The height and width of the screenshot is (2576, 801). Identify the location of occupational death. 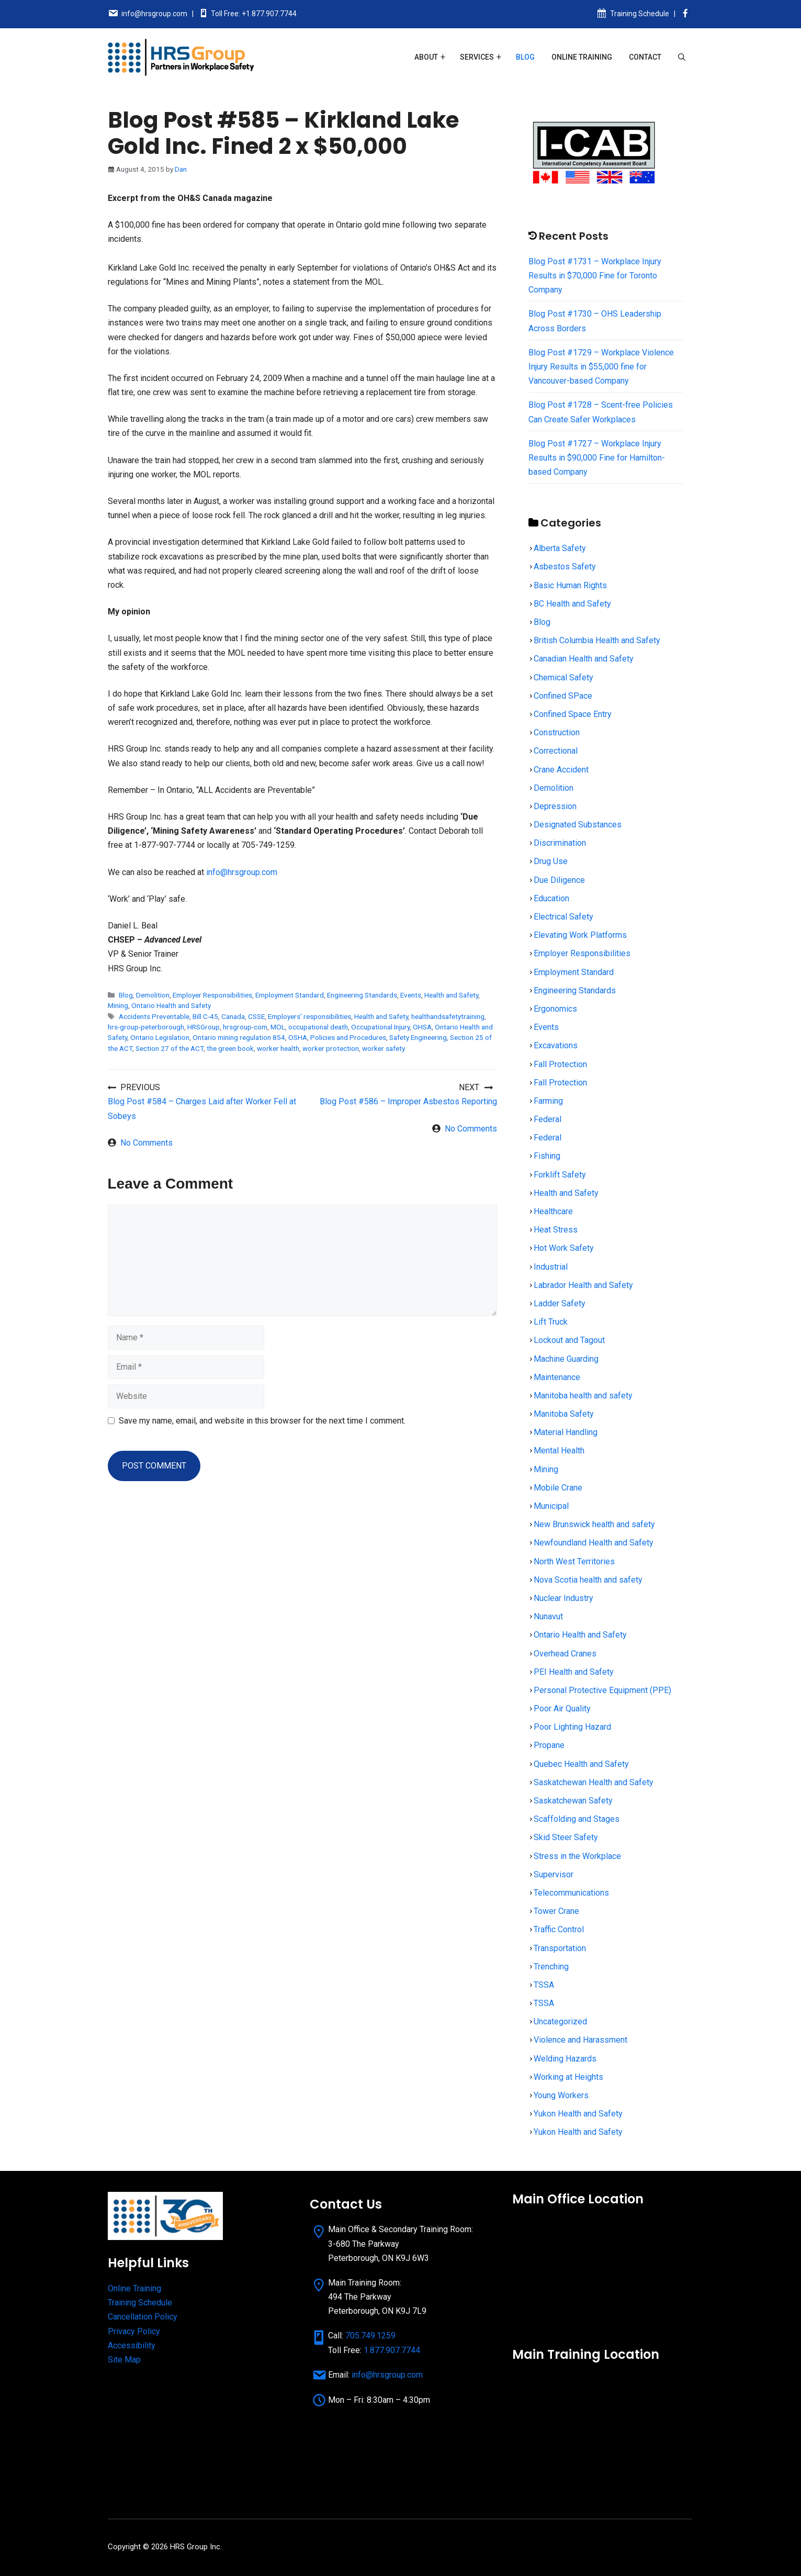
(318, 1027).